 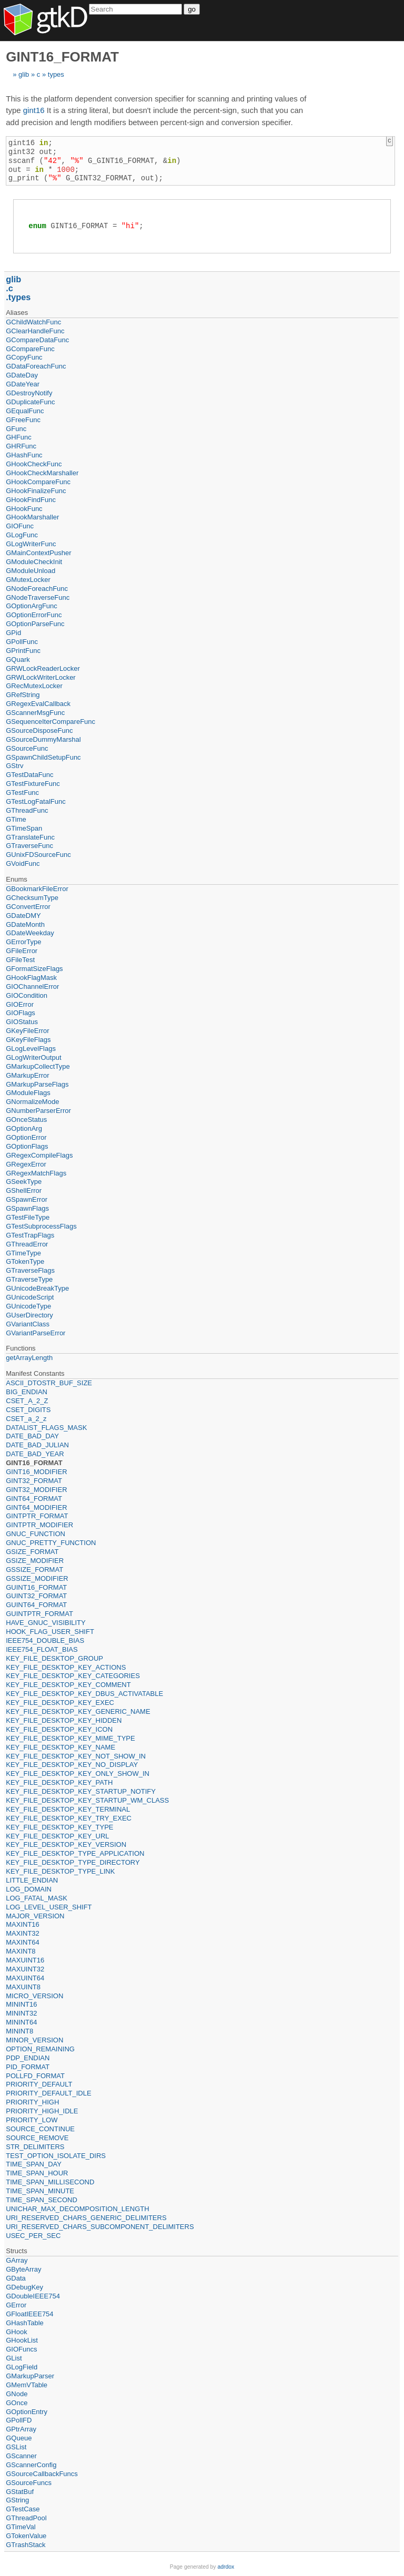 What do you see at coordinates (21, 2004) in the screenshot?
I see `MININT16` at bounding box center [21, 2004].